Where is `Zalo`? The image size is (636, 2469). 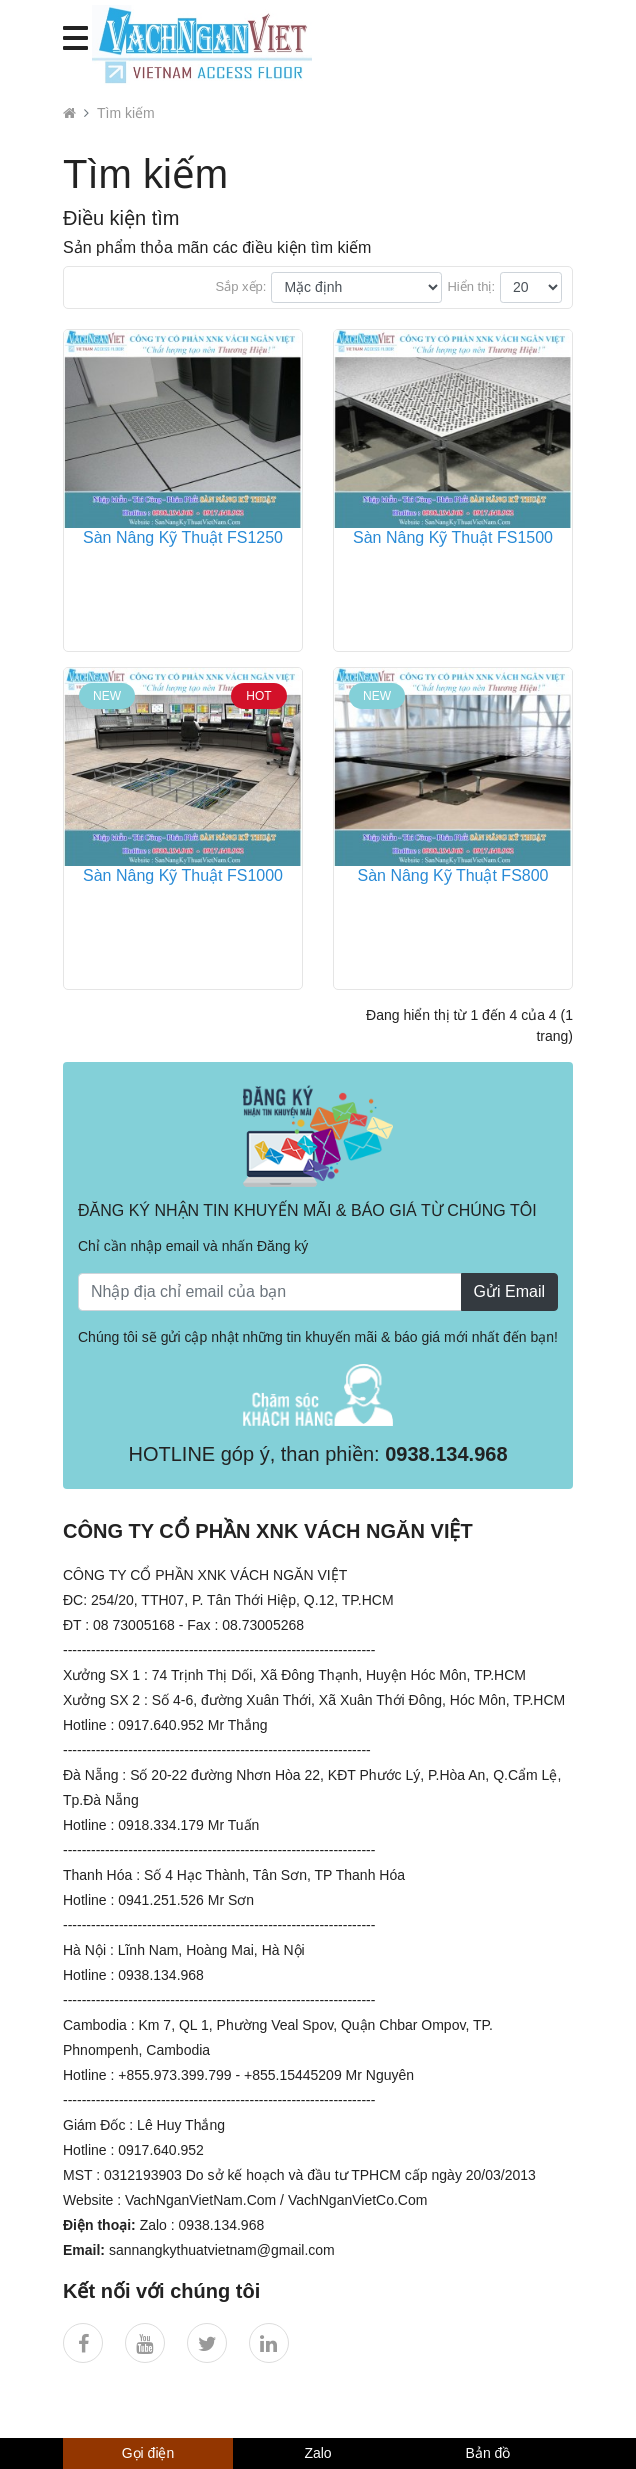 Zalo is located at coordinates (317, 2453).